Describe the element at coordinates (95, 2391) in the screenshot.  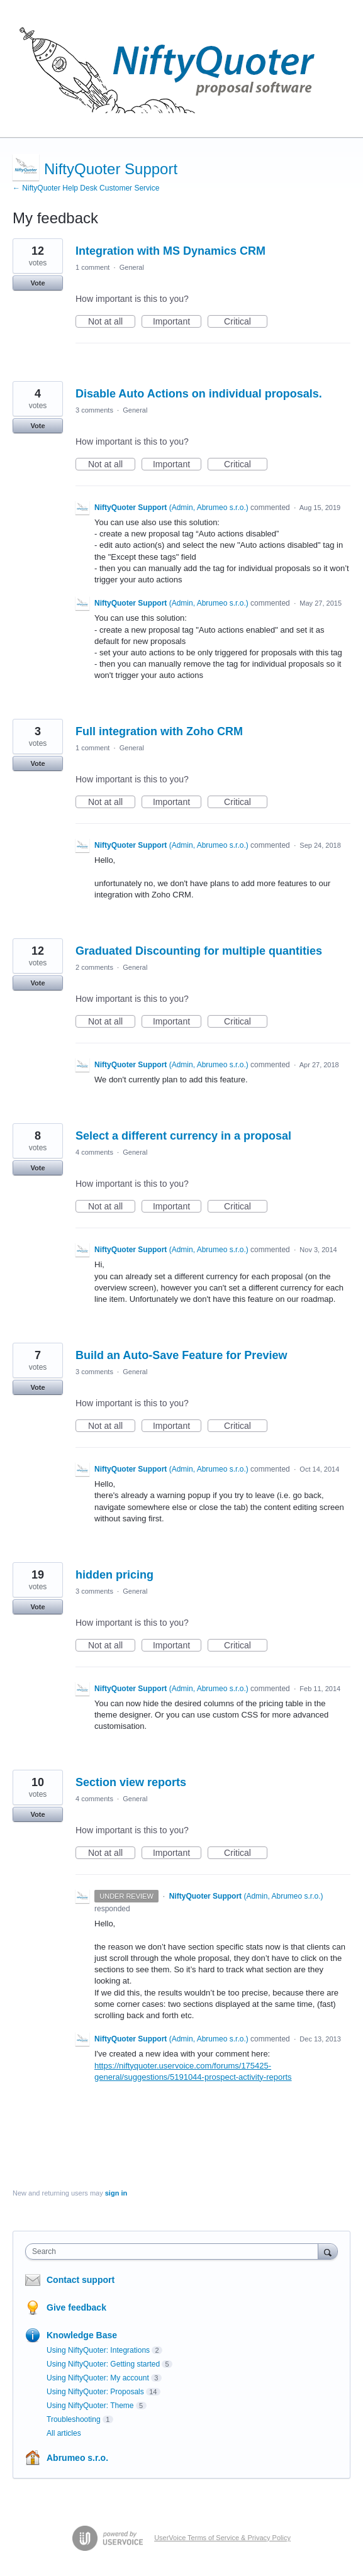
I see `Using NiftyQuoter: Proposals` at that location.